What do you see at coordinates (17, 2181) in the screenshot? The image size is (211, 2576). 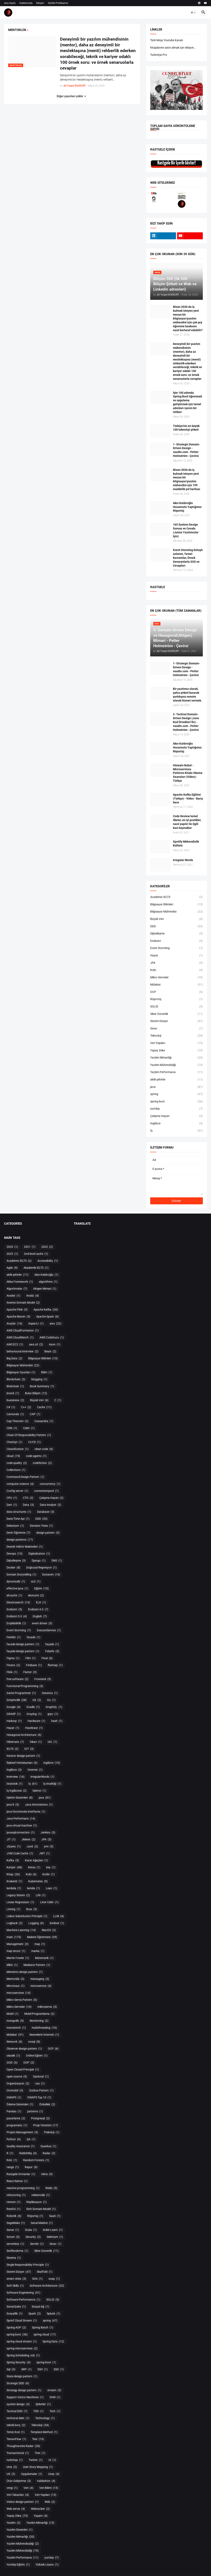 I see `React Native` at bounding box center [17, 2181].